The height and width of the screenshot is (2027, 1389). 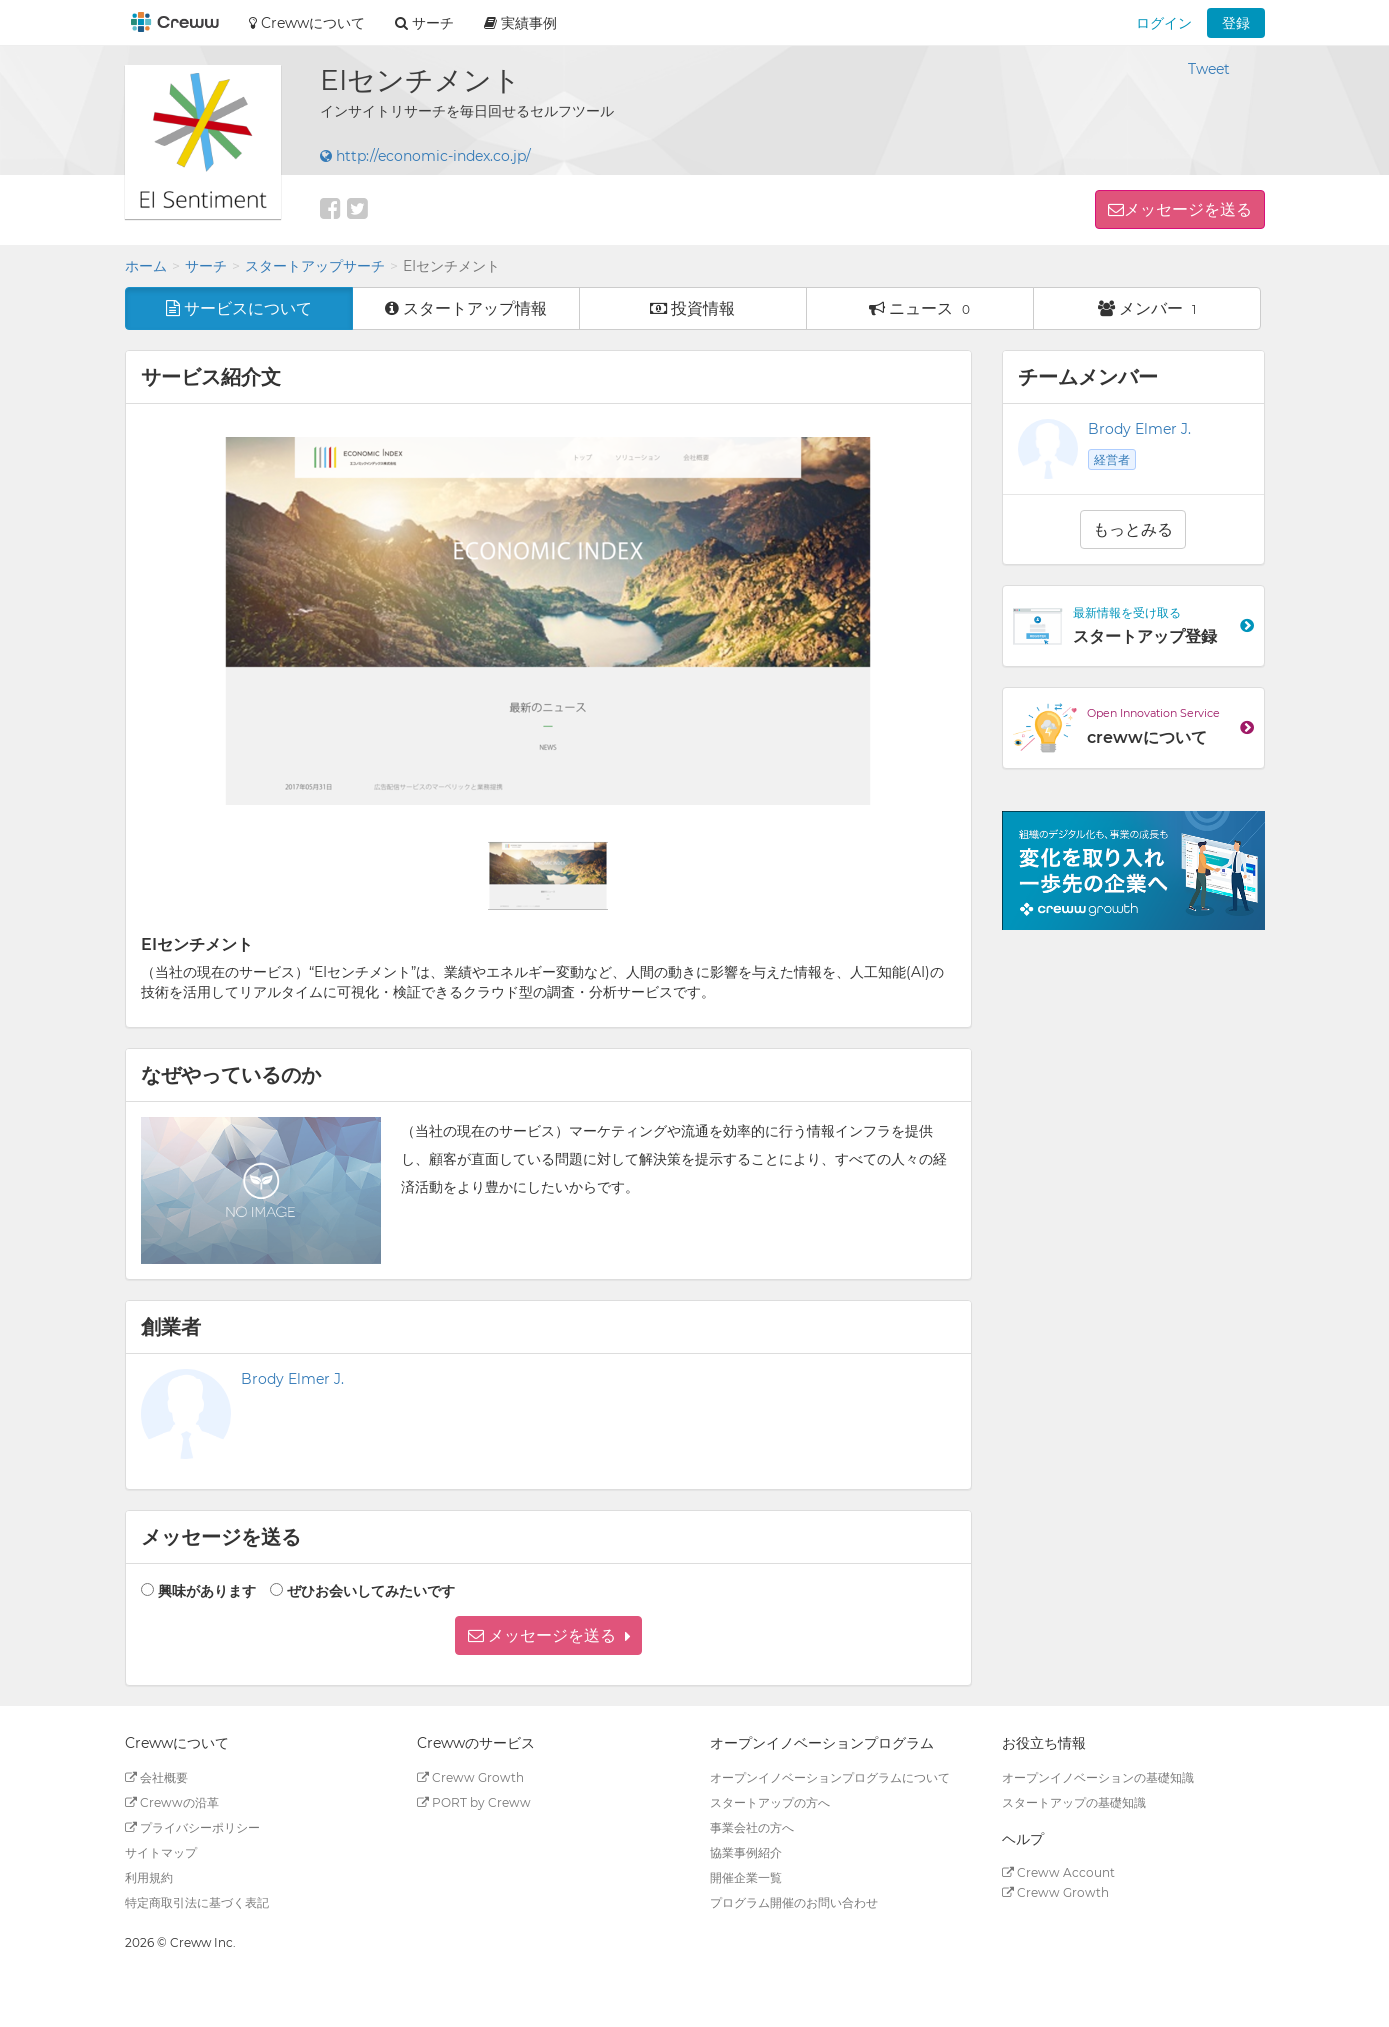 What do you see at coordinates (1236, 23) in the screenshot?
I see `登録` at bounding box center [1236, 23].